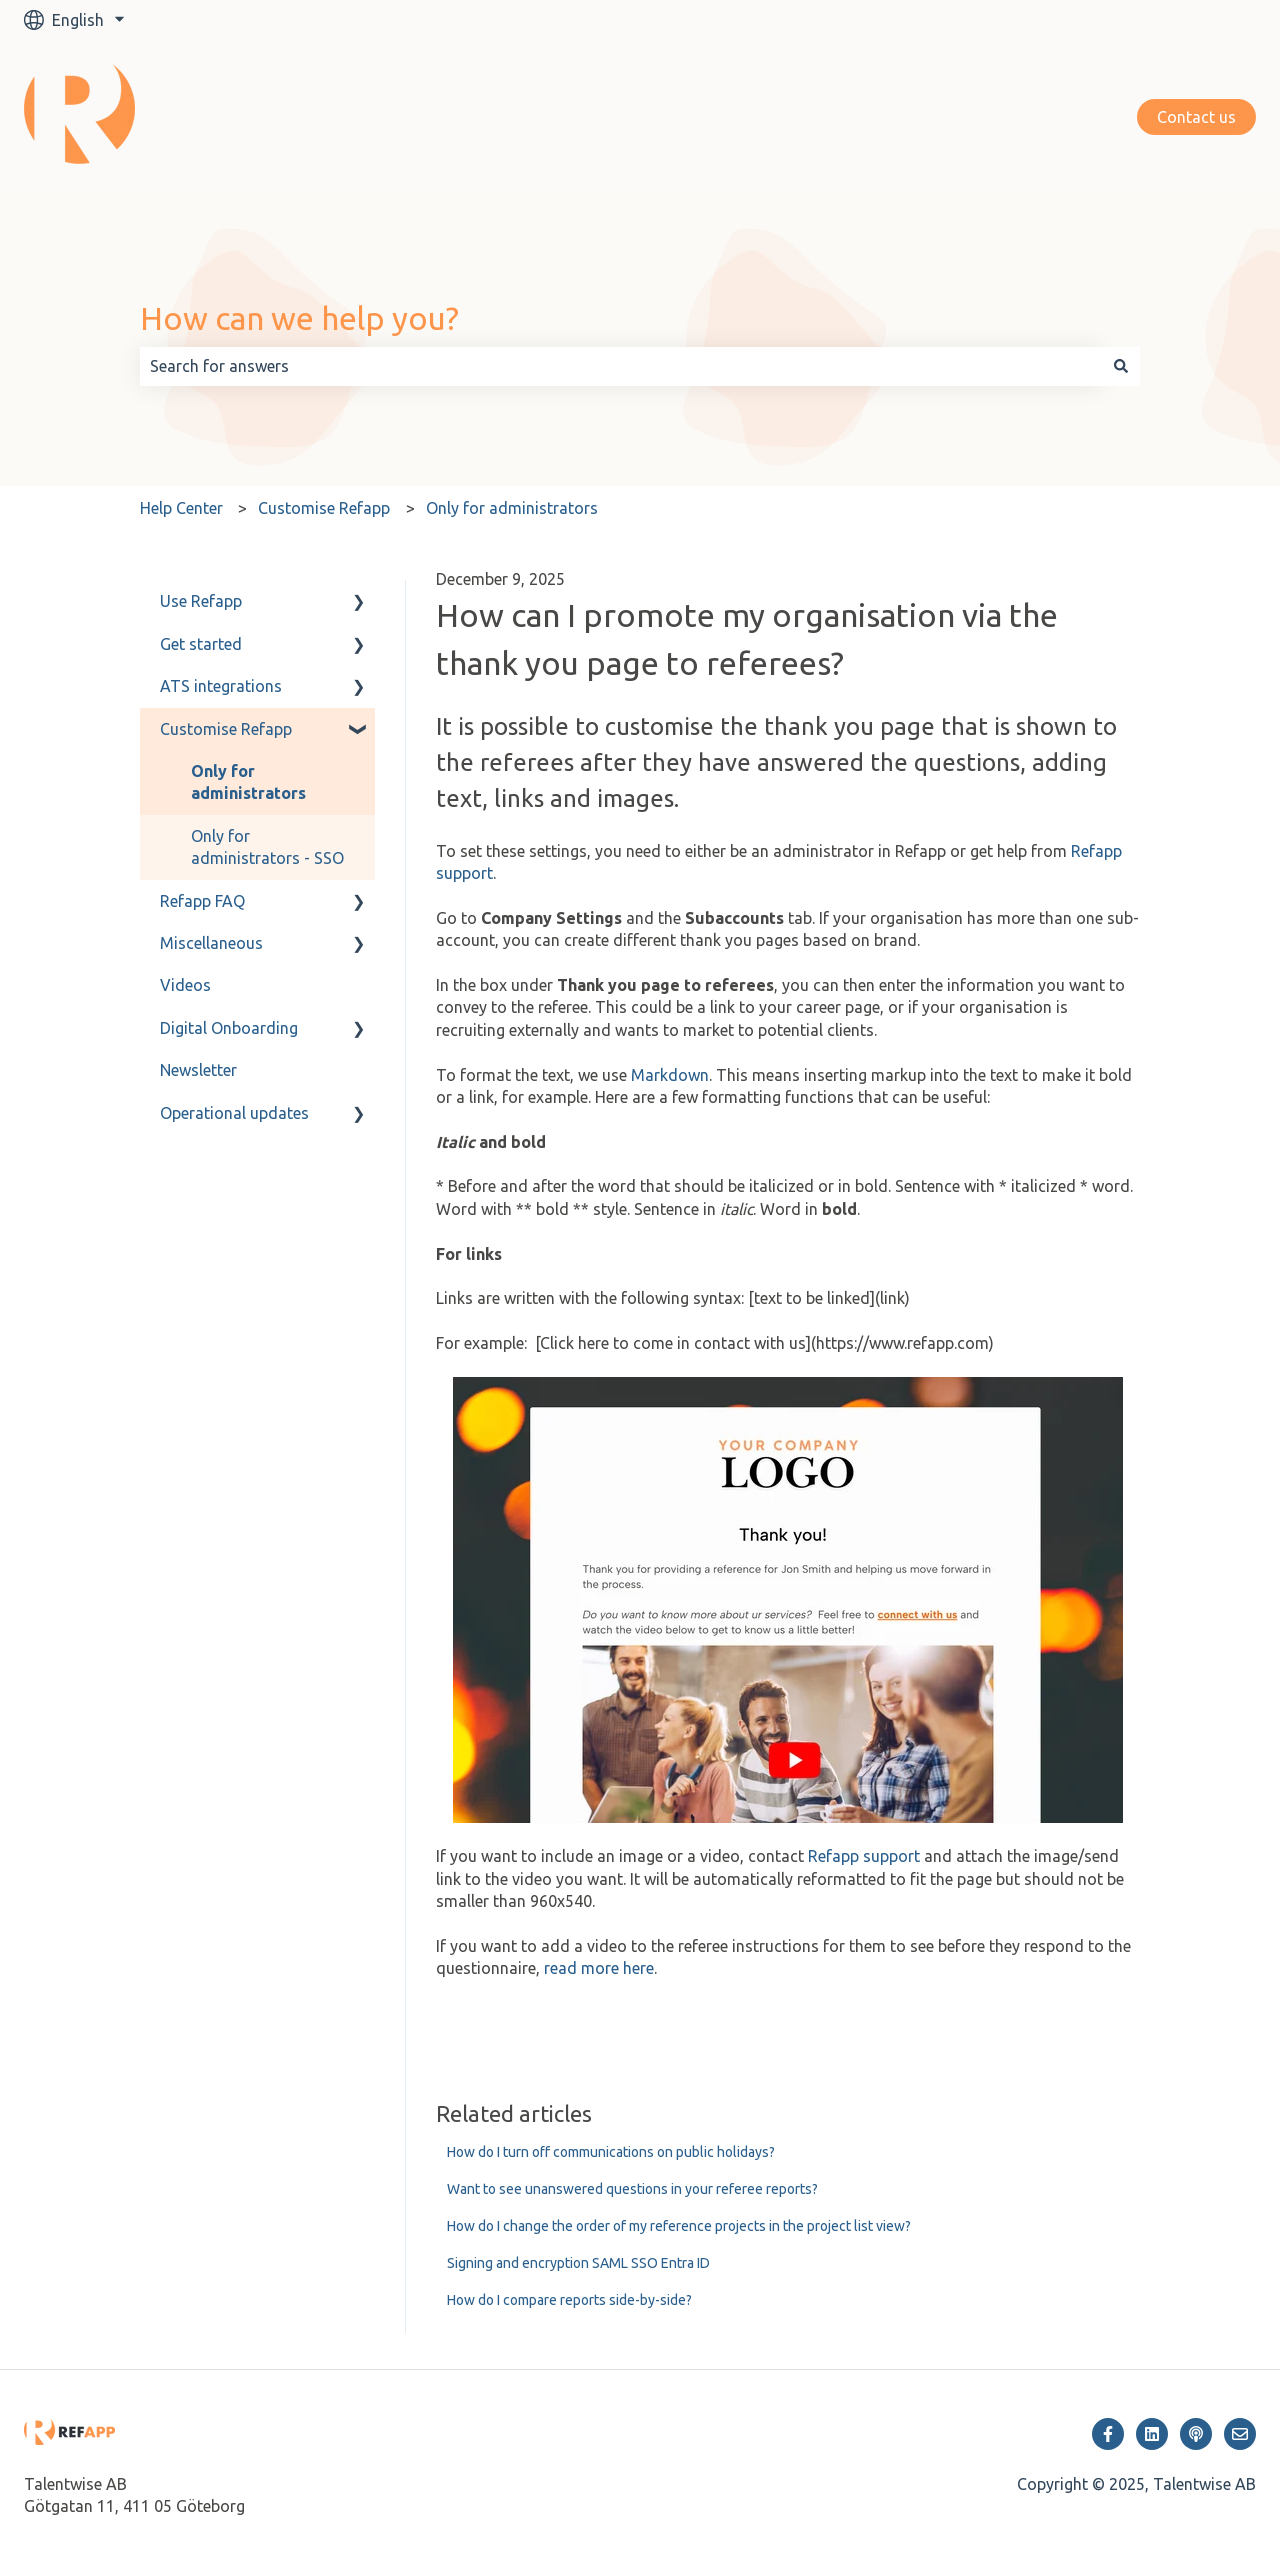 The width and height of the screenshot is (1280, 2565). Describe the element at coordinates (1196, 2434) in the screenshot. I see `[Listen to our Podcast]` at that location.